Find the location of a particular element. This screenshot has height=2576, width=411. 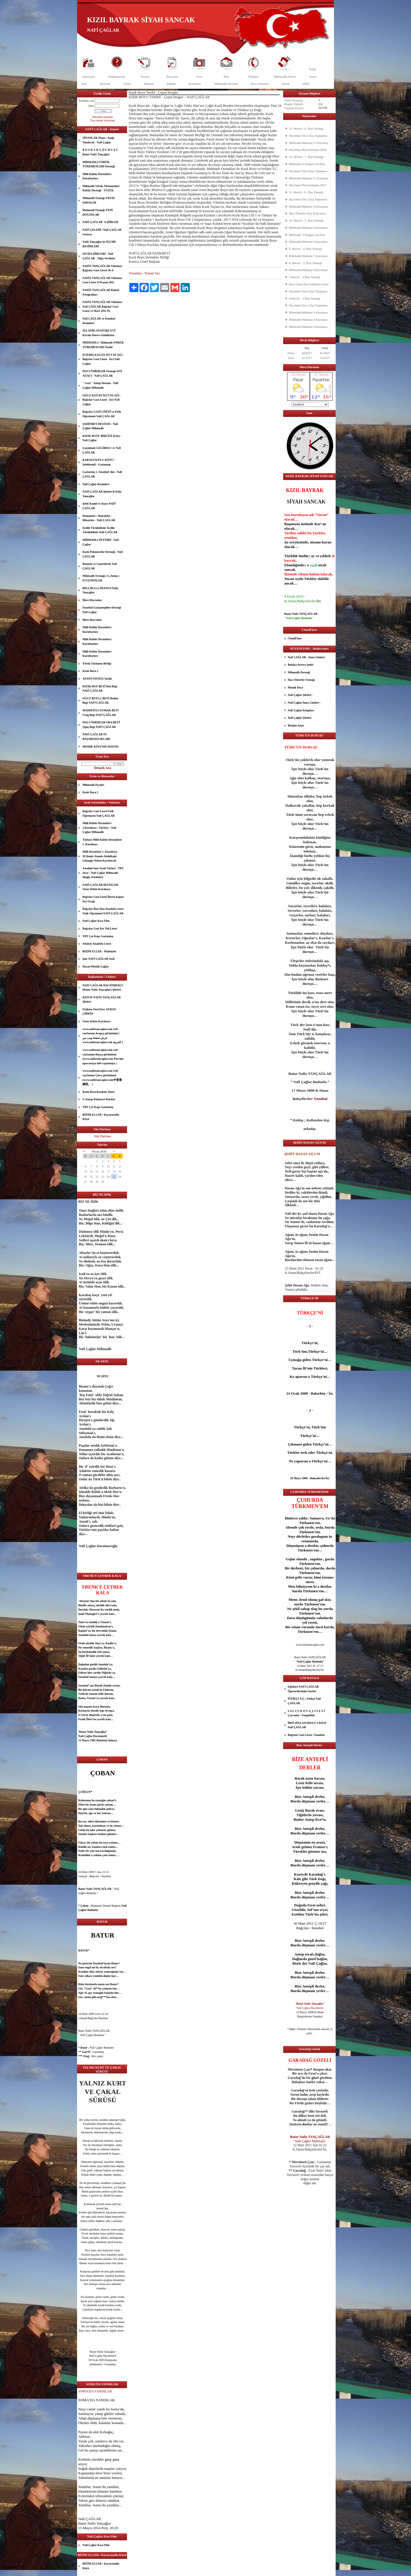

İleti is located at coordinates (226, 76).